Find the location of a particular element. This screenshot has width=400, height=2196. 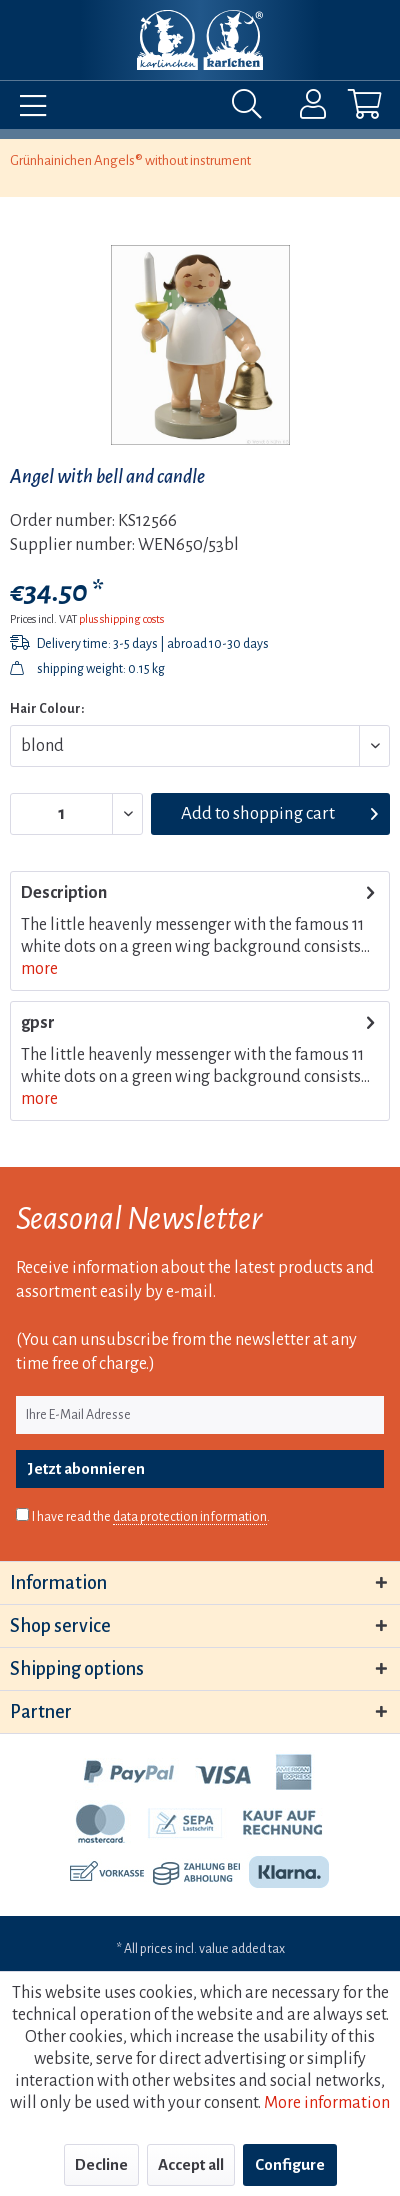

data protection information is located at coordinates (190, 1517).